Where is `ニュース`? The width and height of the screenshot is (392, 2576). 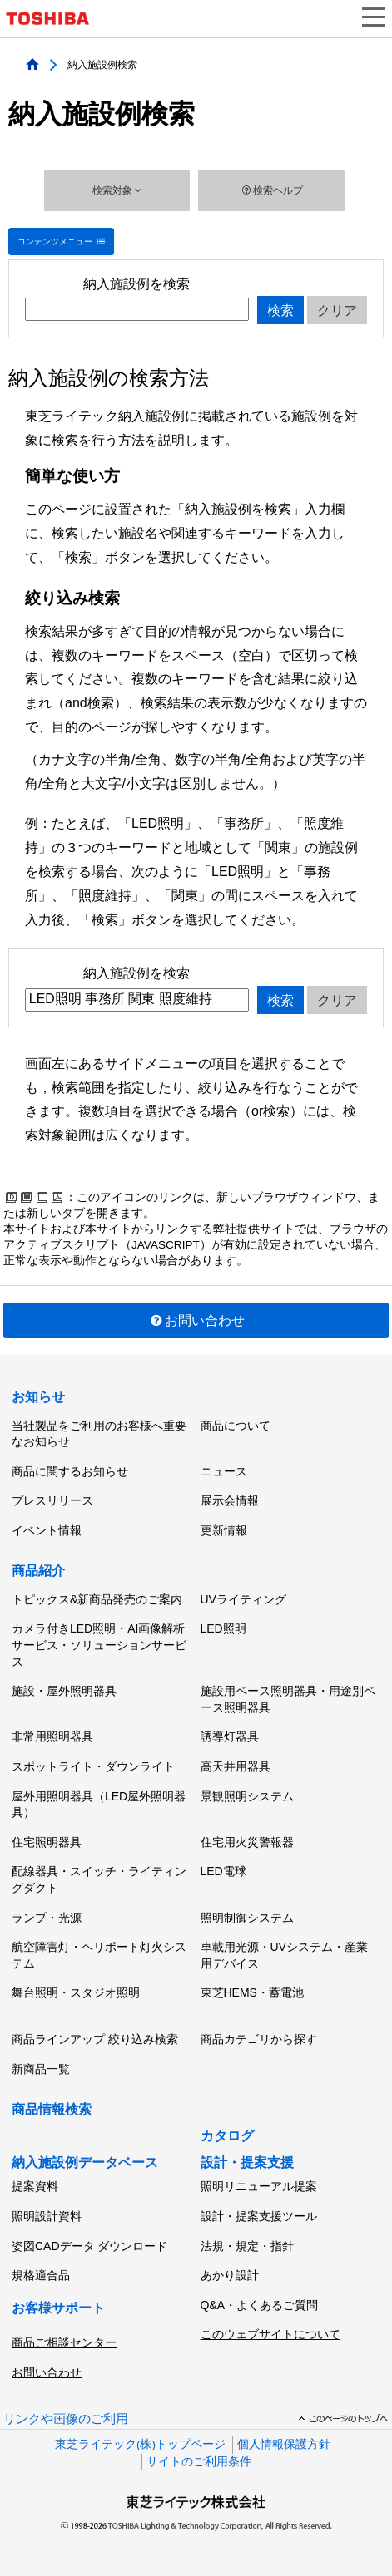
ニュース is located at coordinates (224, 1471).